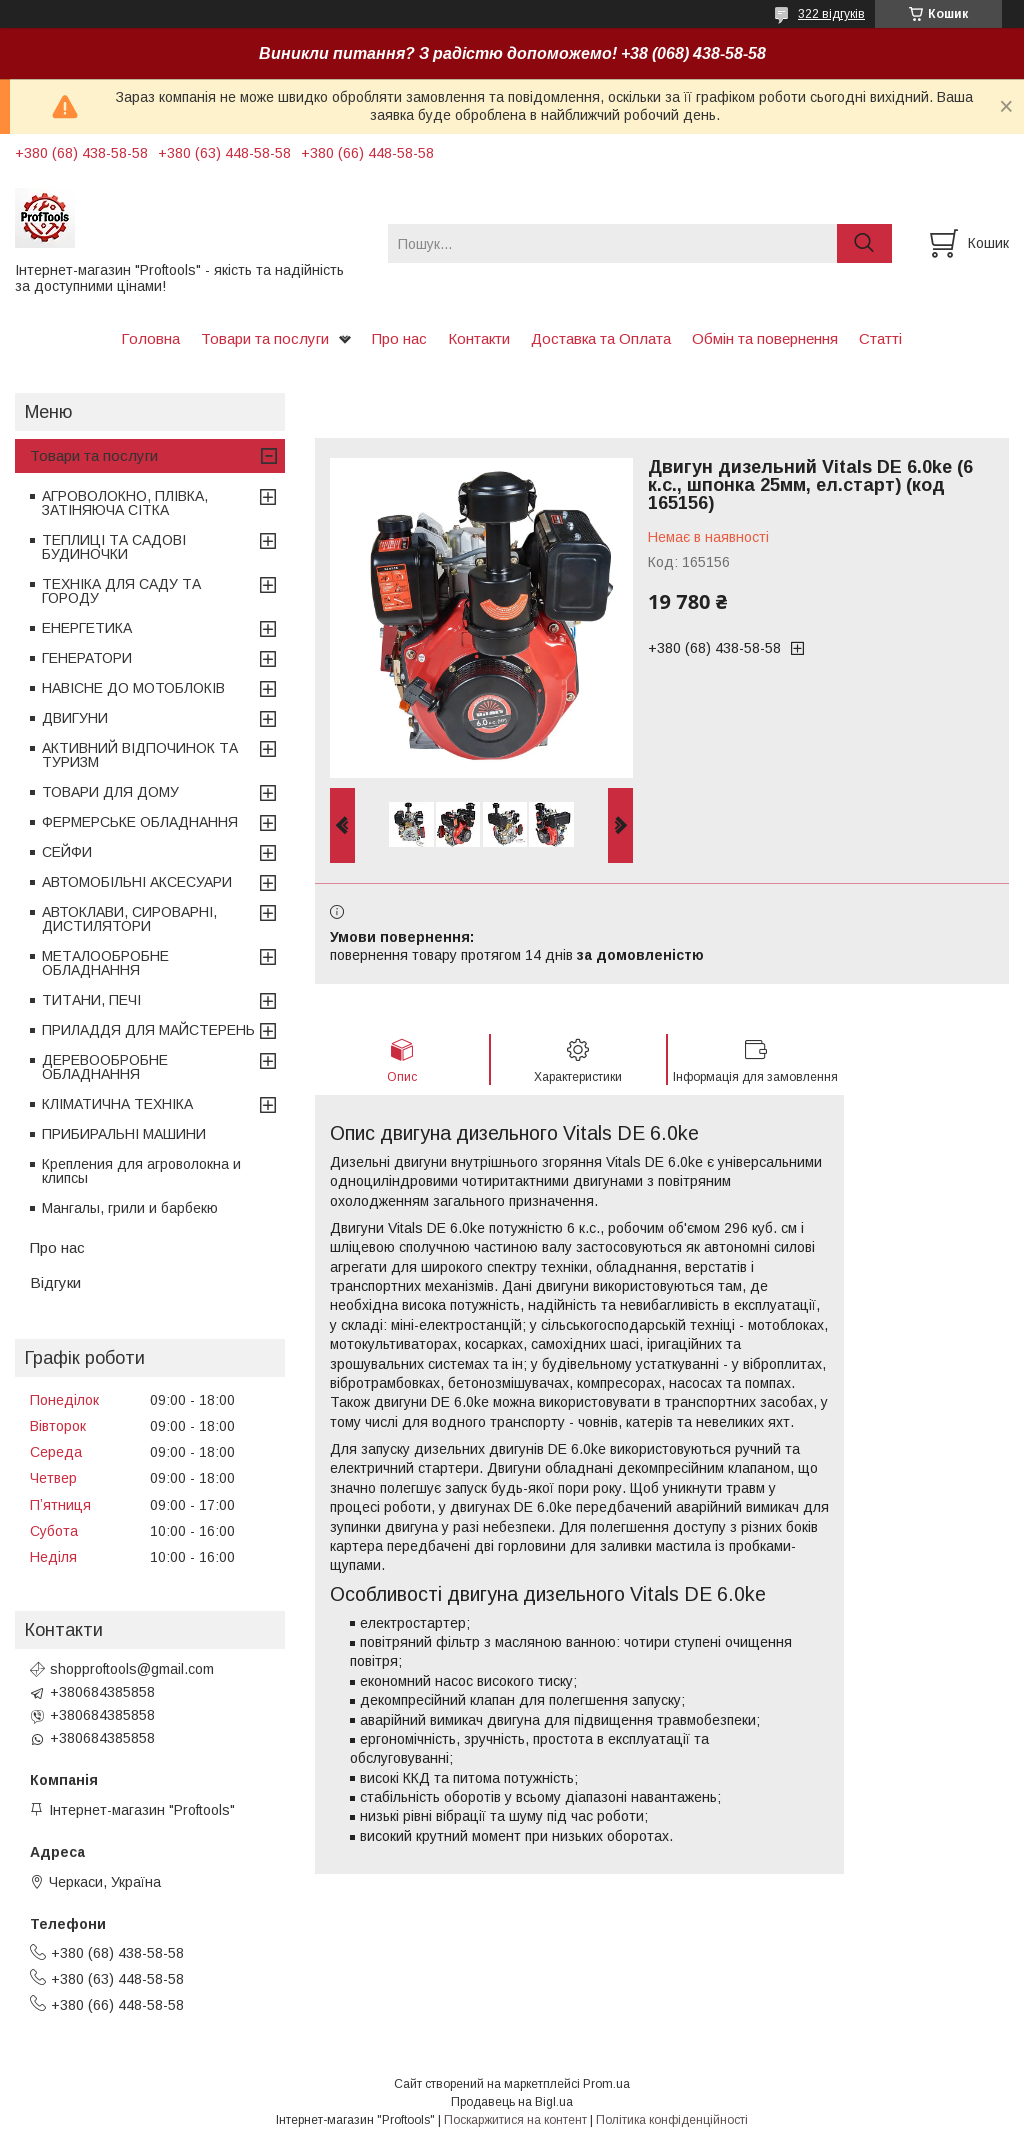  What do you see at coordinates (75, 718) in the screenshot?
I see `ДВИГУНИ` at bounding box center [75, 718].